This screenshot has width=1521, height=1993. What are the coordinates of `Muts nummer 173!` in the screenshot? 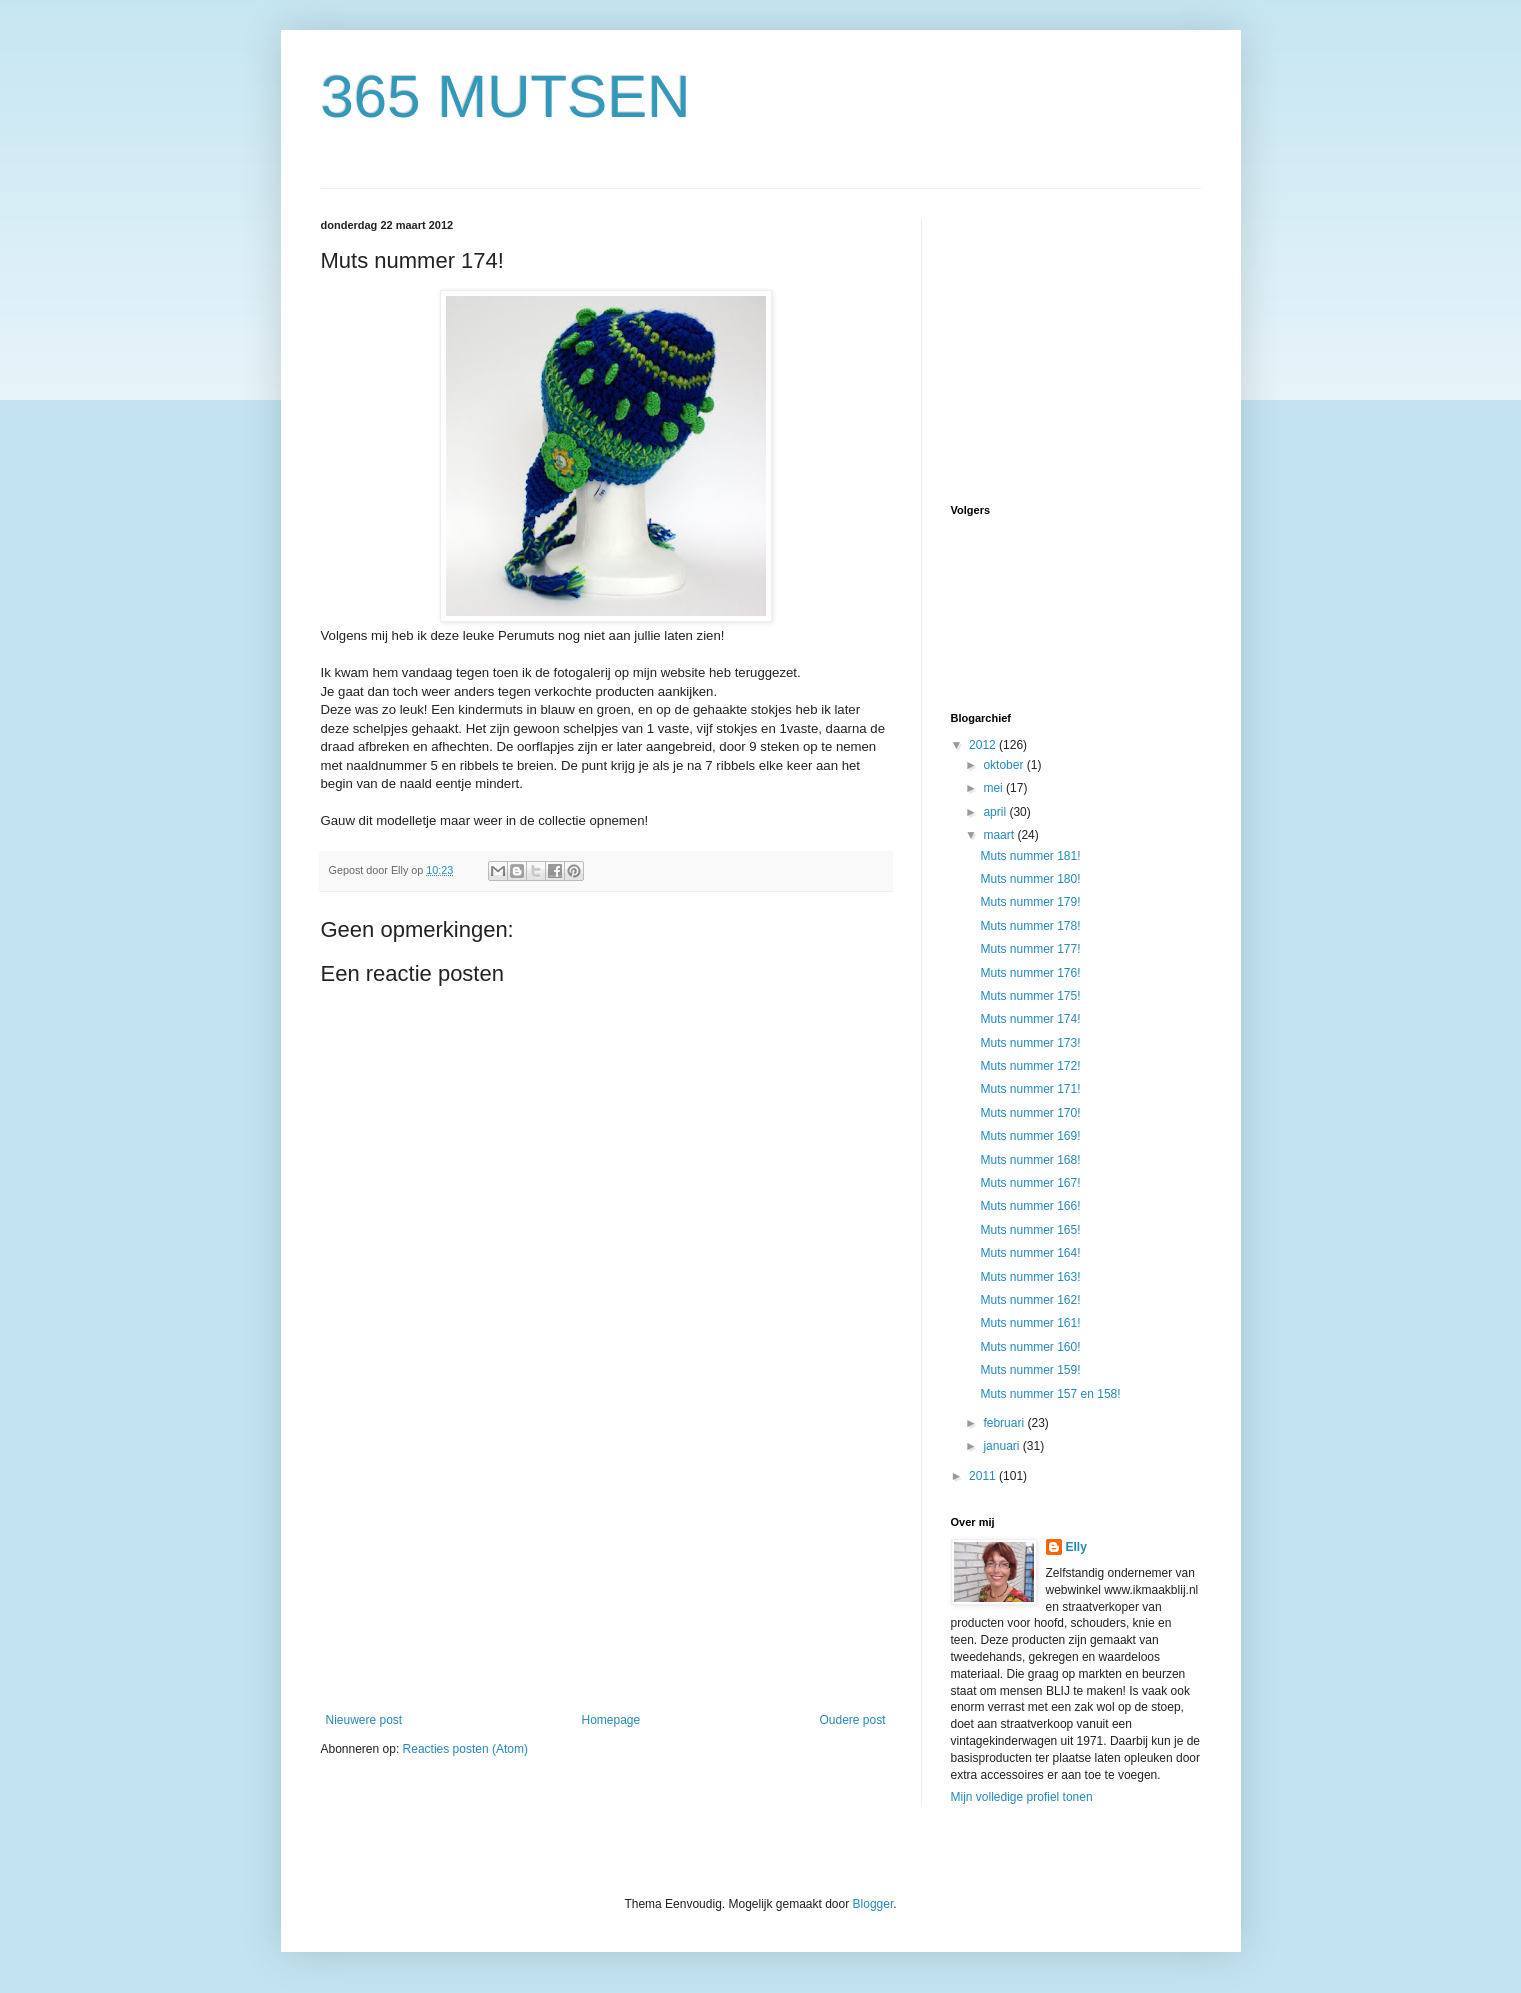 It's located at (1030, 1043).